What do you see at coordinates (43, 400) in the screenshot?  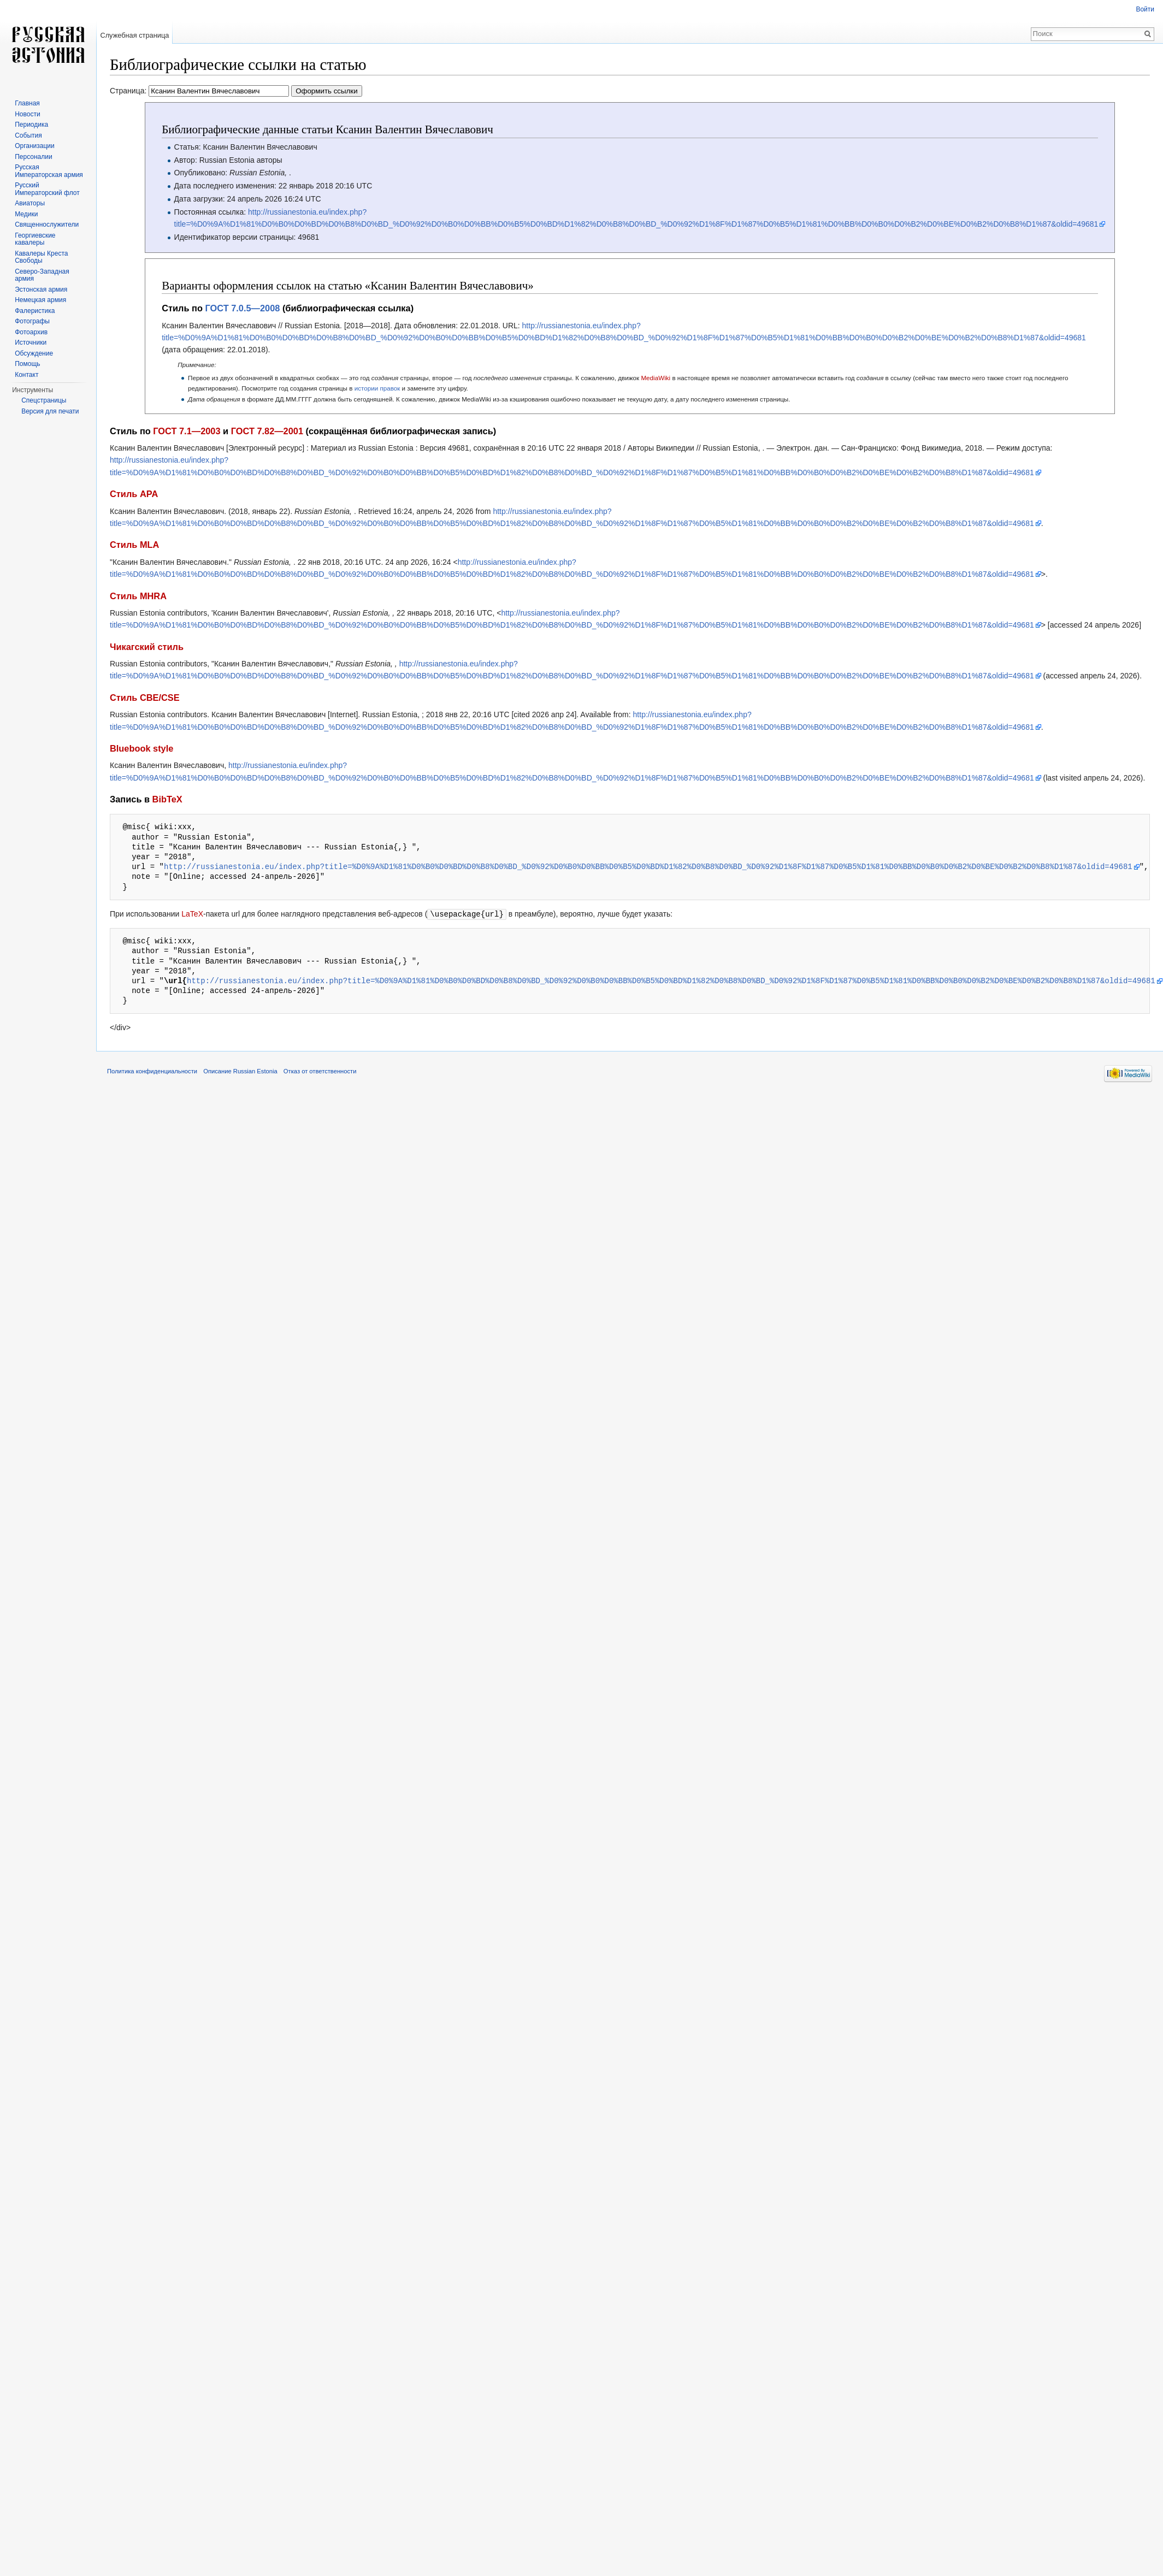 I see `Спецстраницы` at bounding box center [43, 400].